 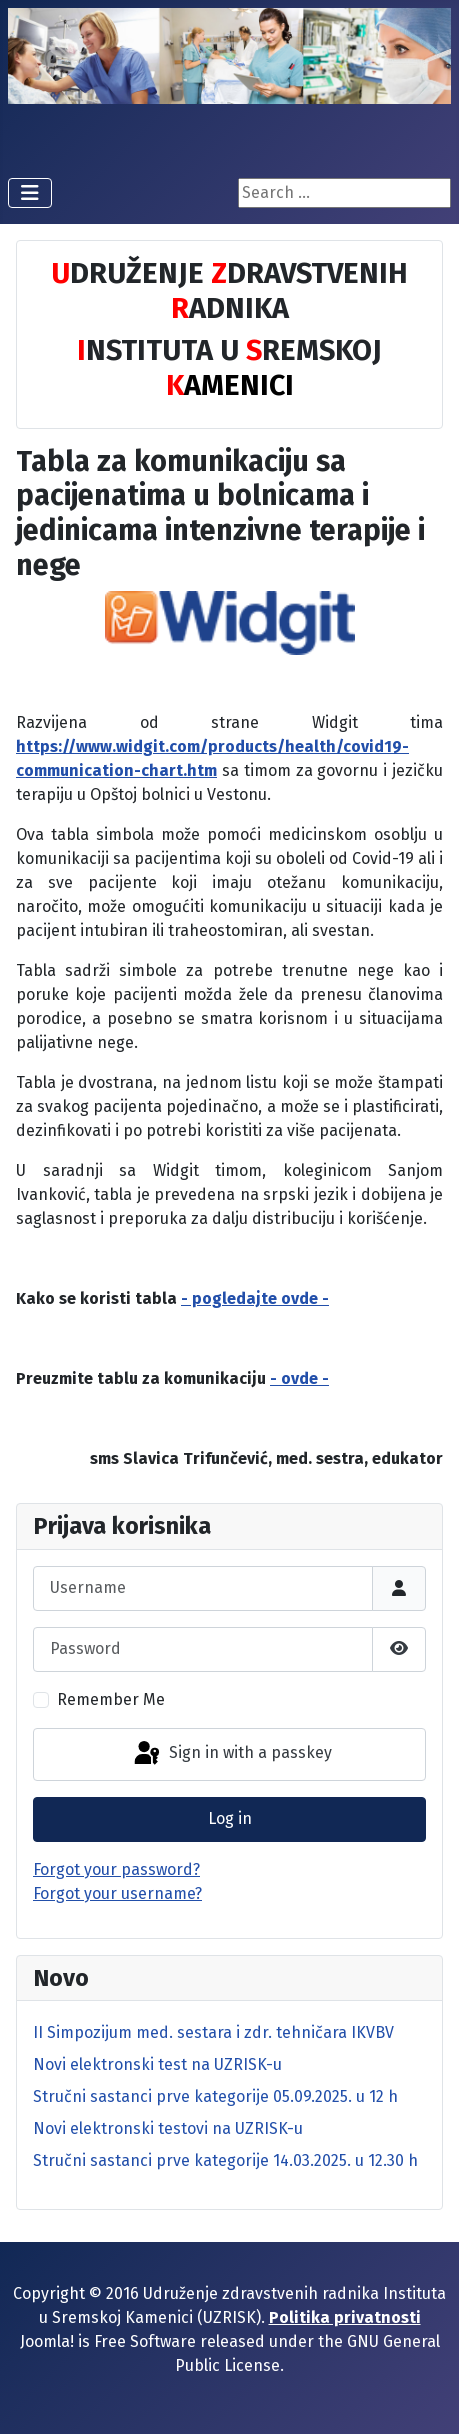 I want to click on Forgot your password?, so click(x=116, y=1869).